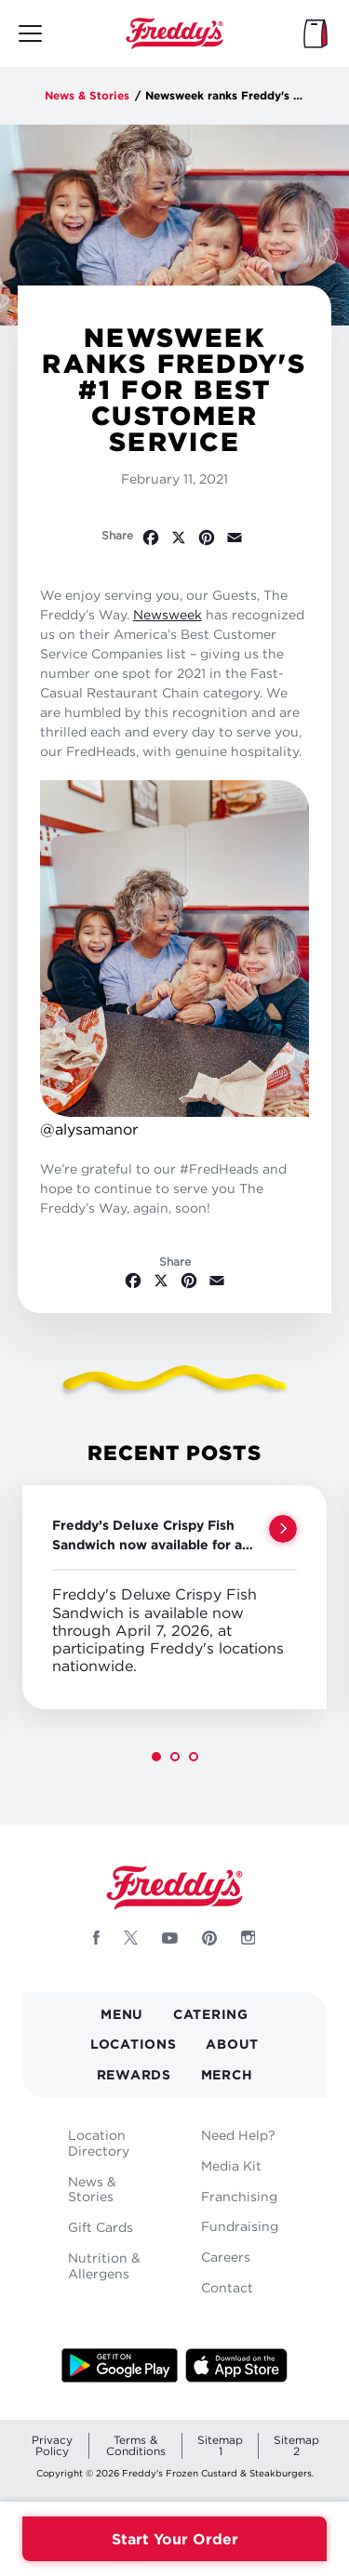 This screenshot has height=2576, width=349. I want to click on News & Stories, so click(87, 95).